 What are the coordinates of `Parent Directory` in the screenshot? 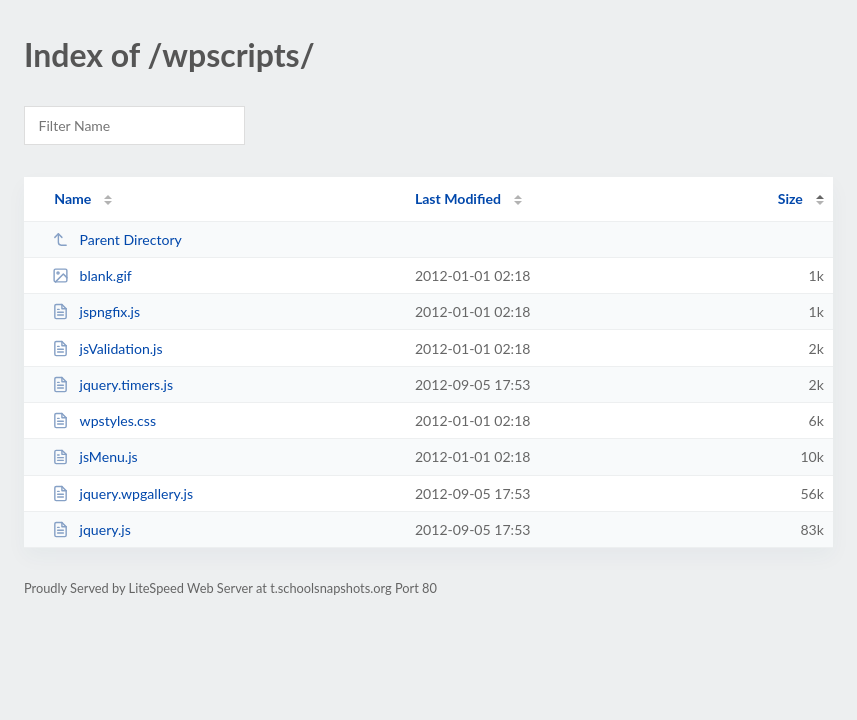 It's located at (117, 239).